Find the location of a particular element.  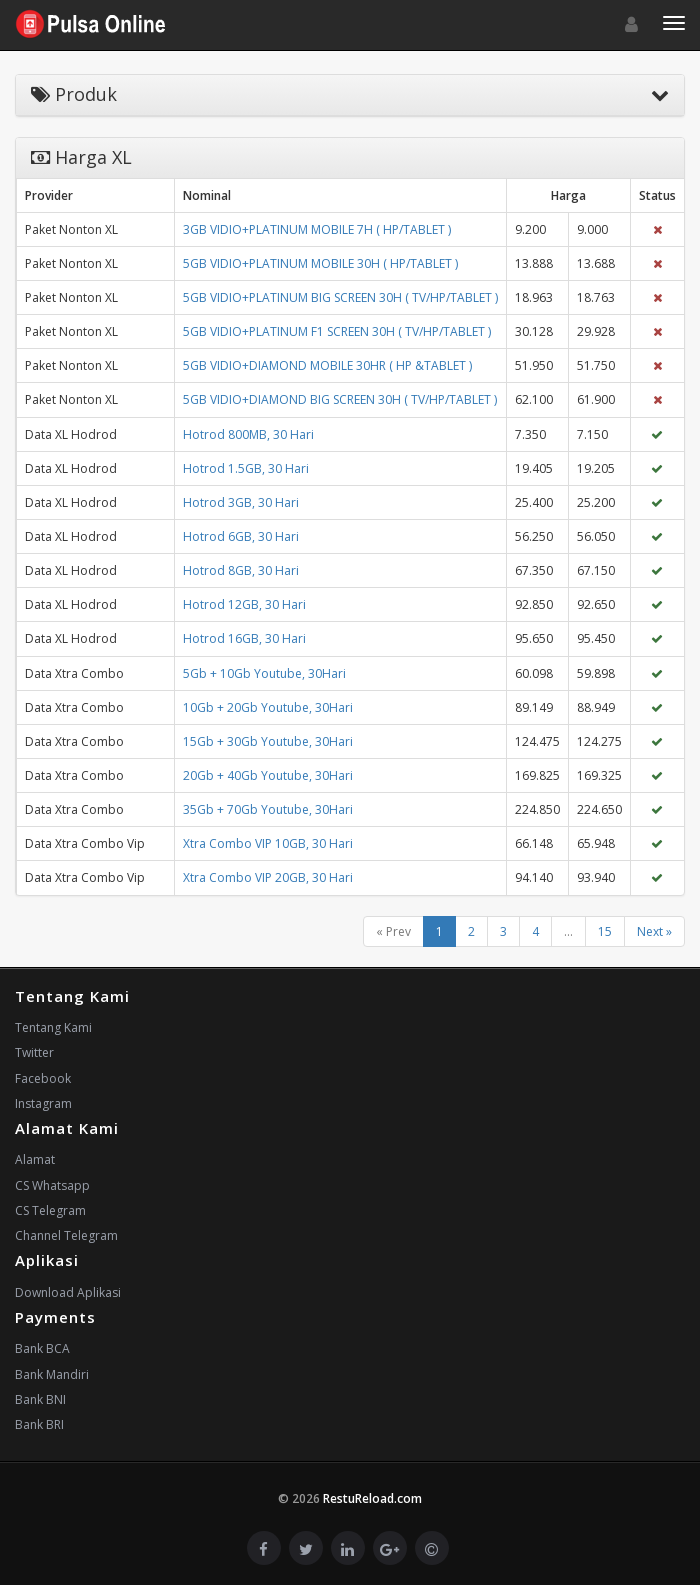

Tentang Kami is located at coordinates (53, 1027).